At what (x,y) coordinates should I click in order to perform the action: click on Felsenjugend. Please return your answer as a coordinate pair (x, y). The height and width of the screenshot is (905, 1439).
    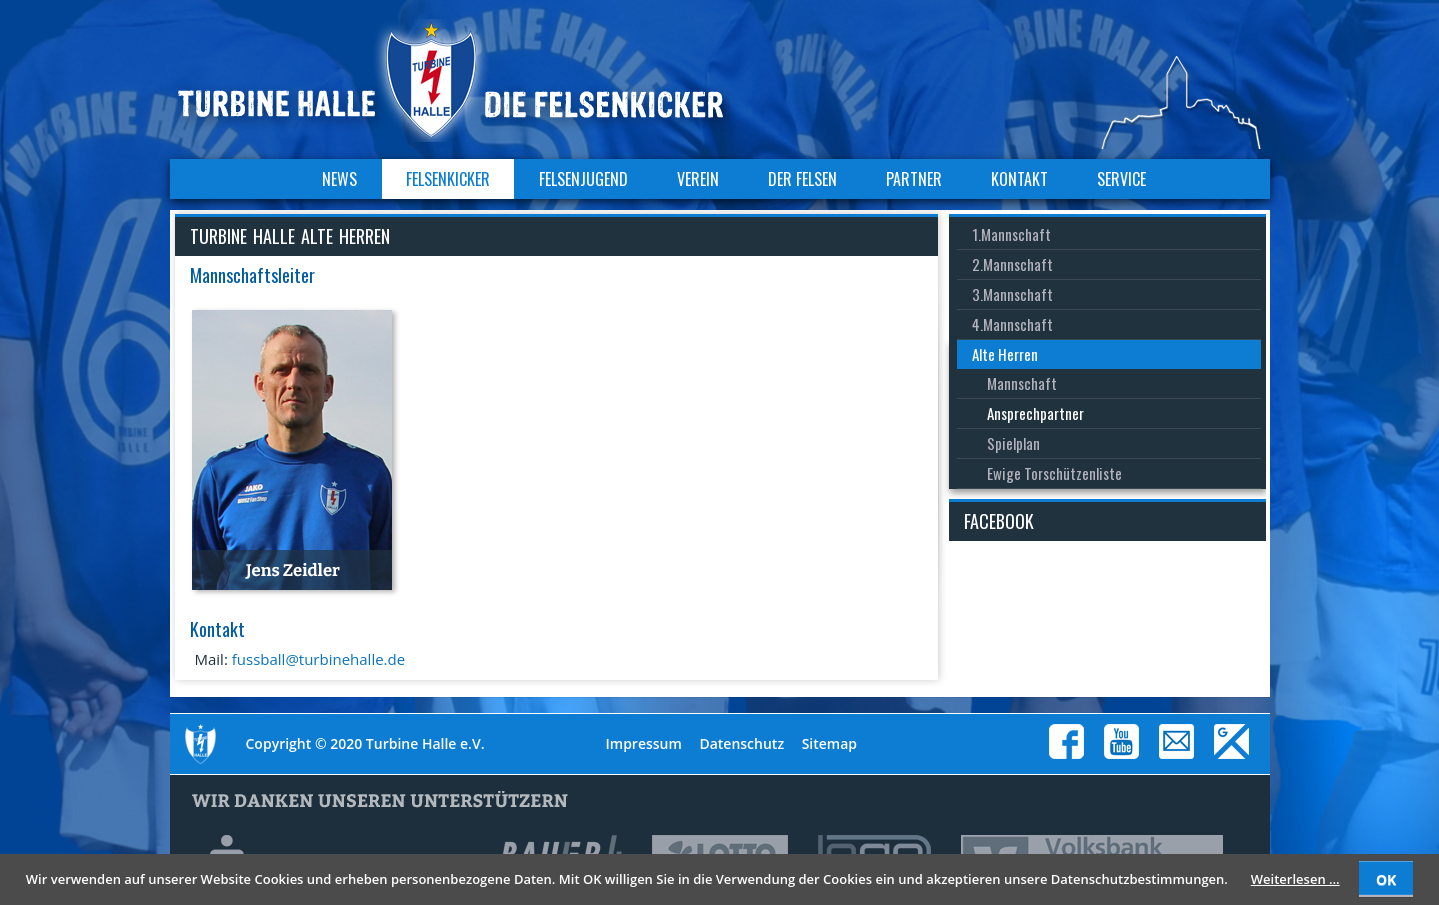
    Looking at the image, I should click on (583, 179).